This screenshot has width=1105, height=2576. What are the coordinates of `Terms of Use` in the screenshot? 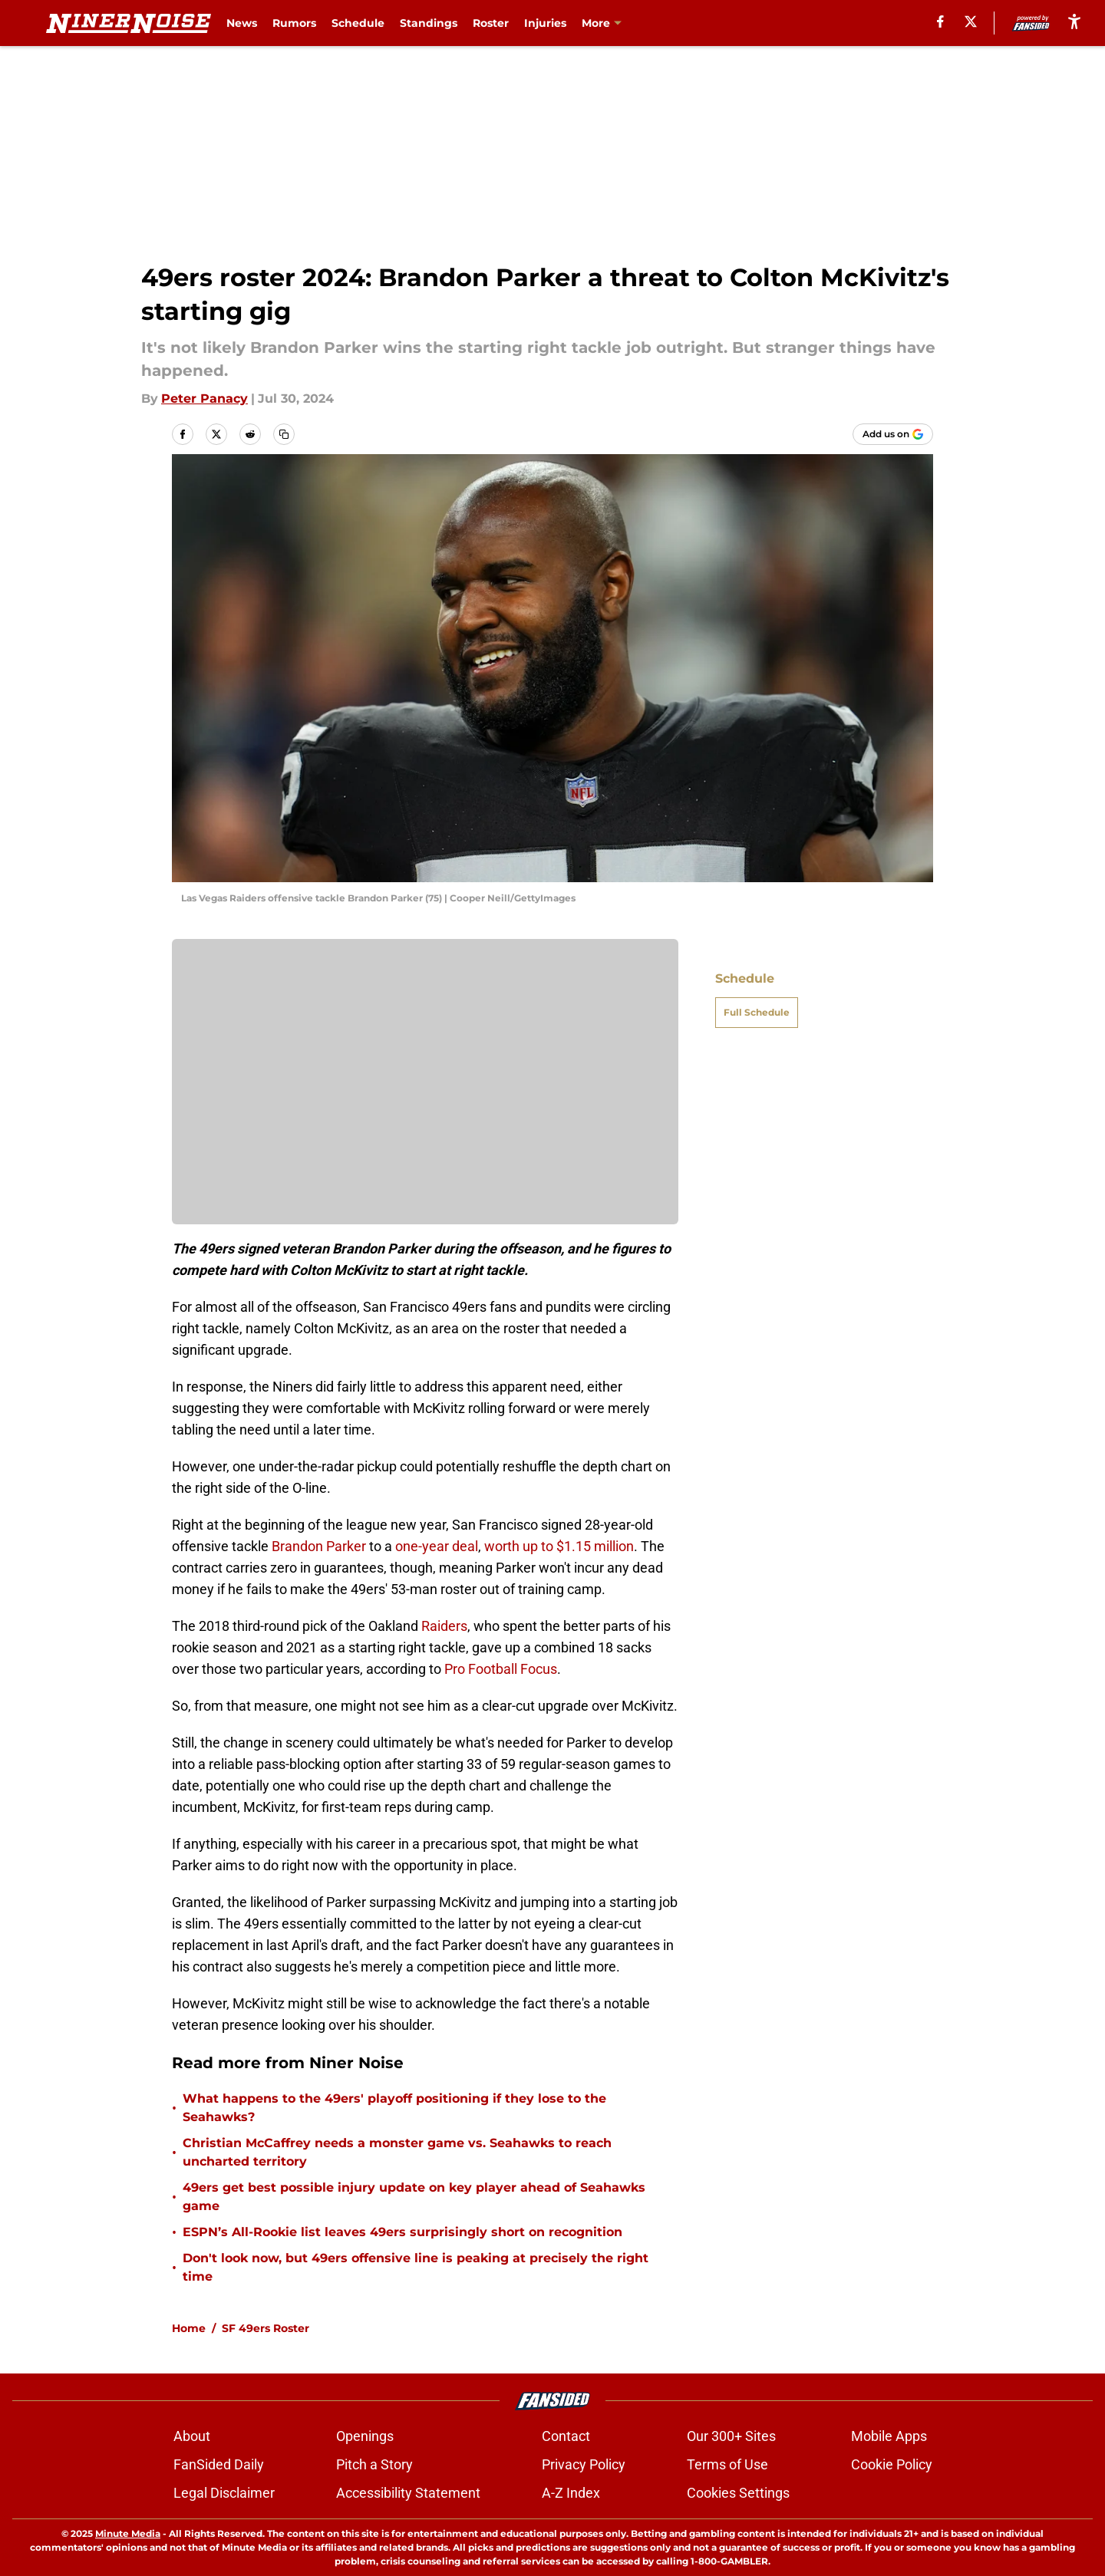 It's located at (727, 2464).